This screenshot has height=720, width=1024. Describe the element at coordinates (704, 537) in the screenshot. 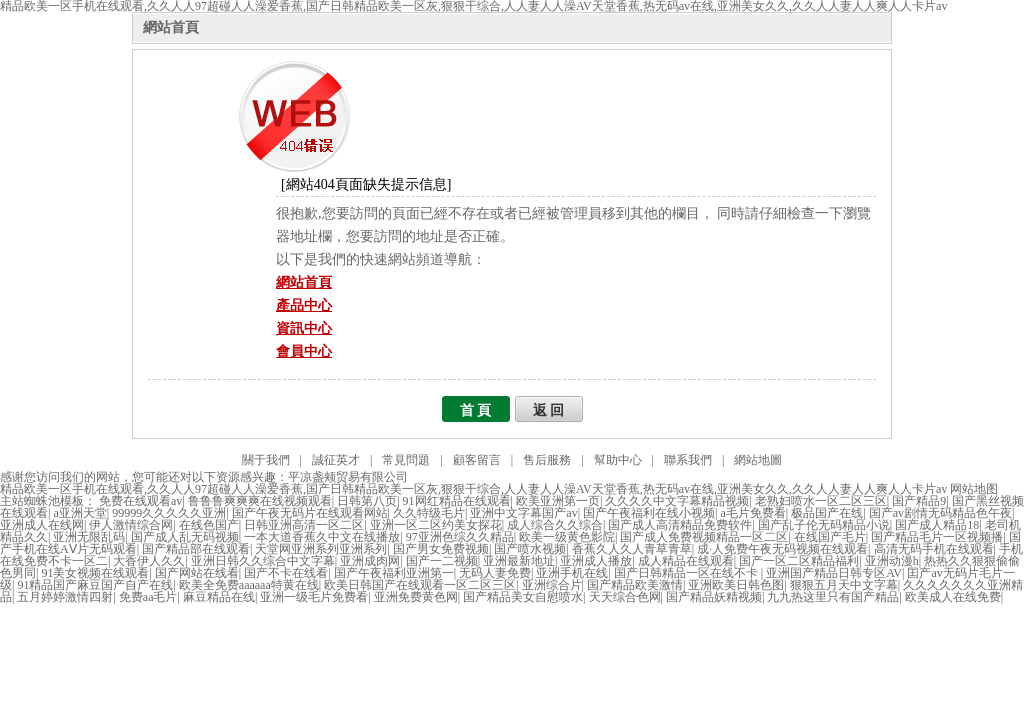

I see `国产成人免费视频精品一区二区` at that location.